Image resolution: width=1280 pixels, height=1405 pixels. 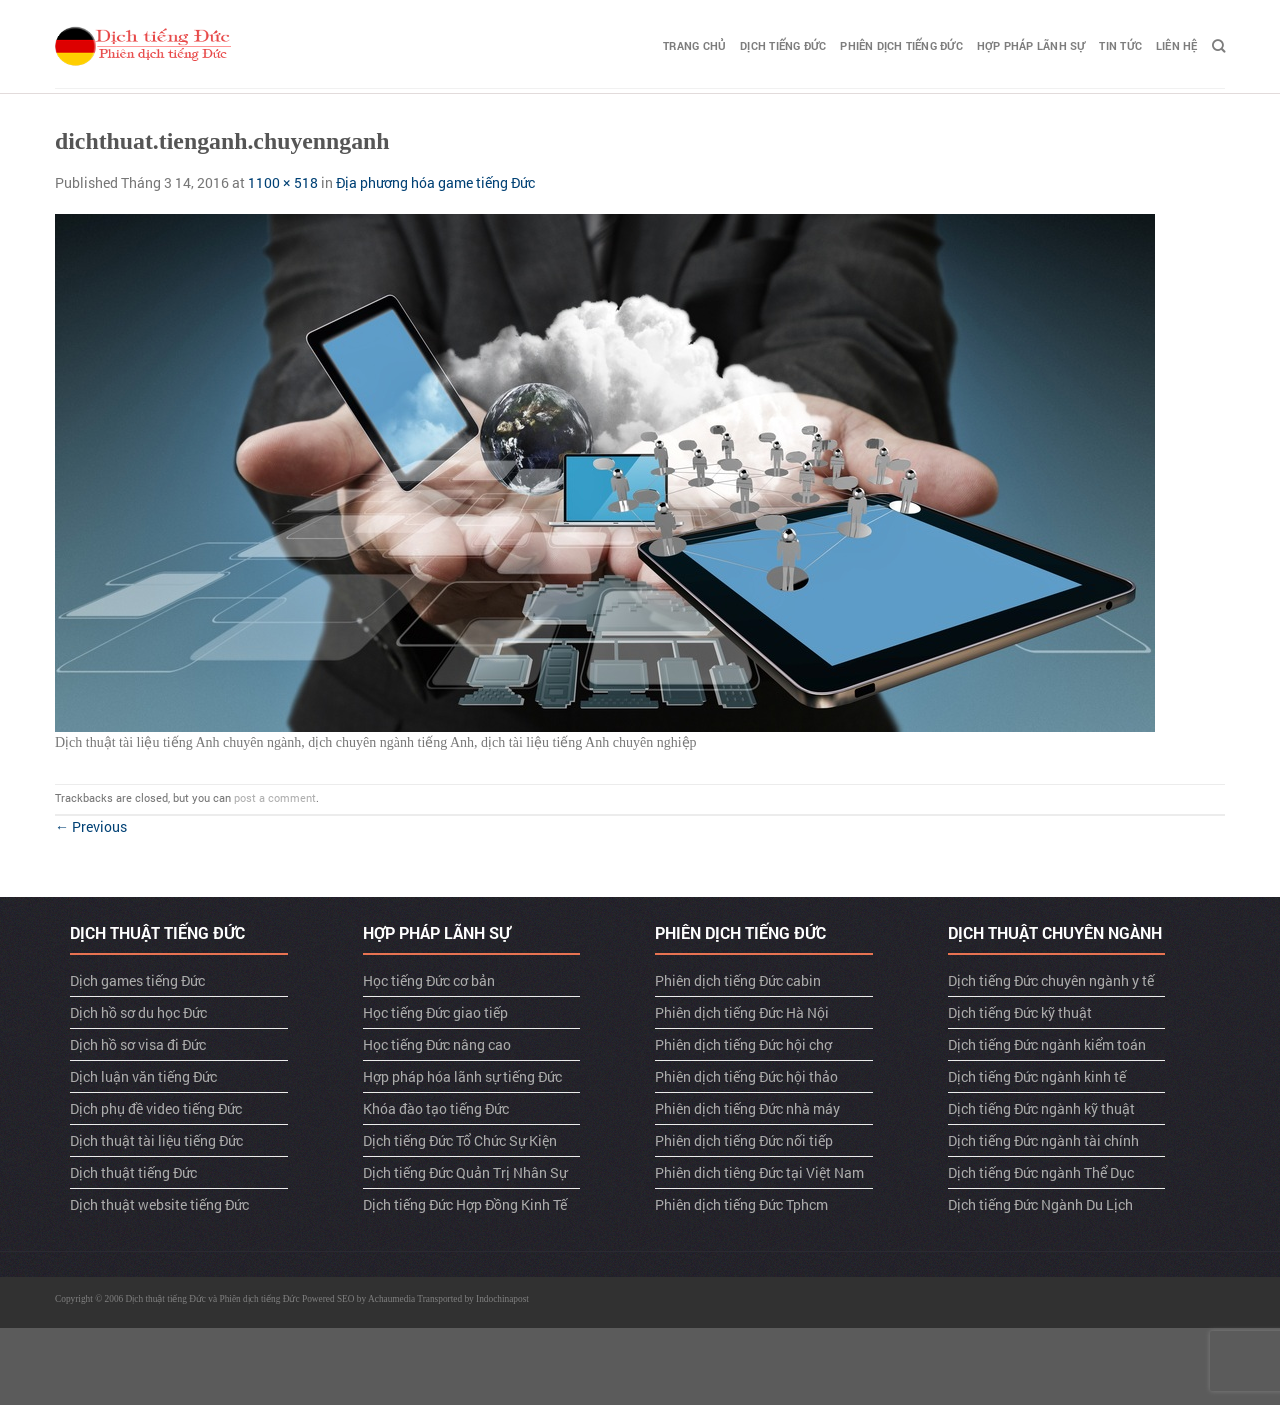 I want to click on Phiên dịch tiếng Đức nhà máy, so click(x=747, y=1108).